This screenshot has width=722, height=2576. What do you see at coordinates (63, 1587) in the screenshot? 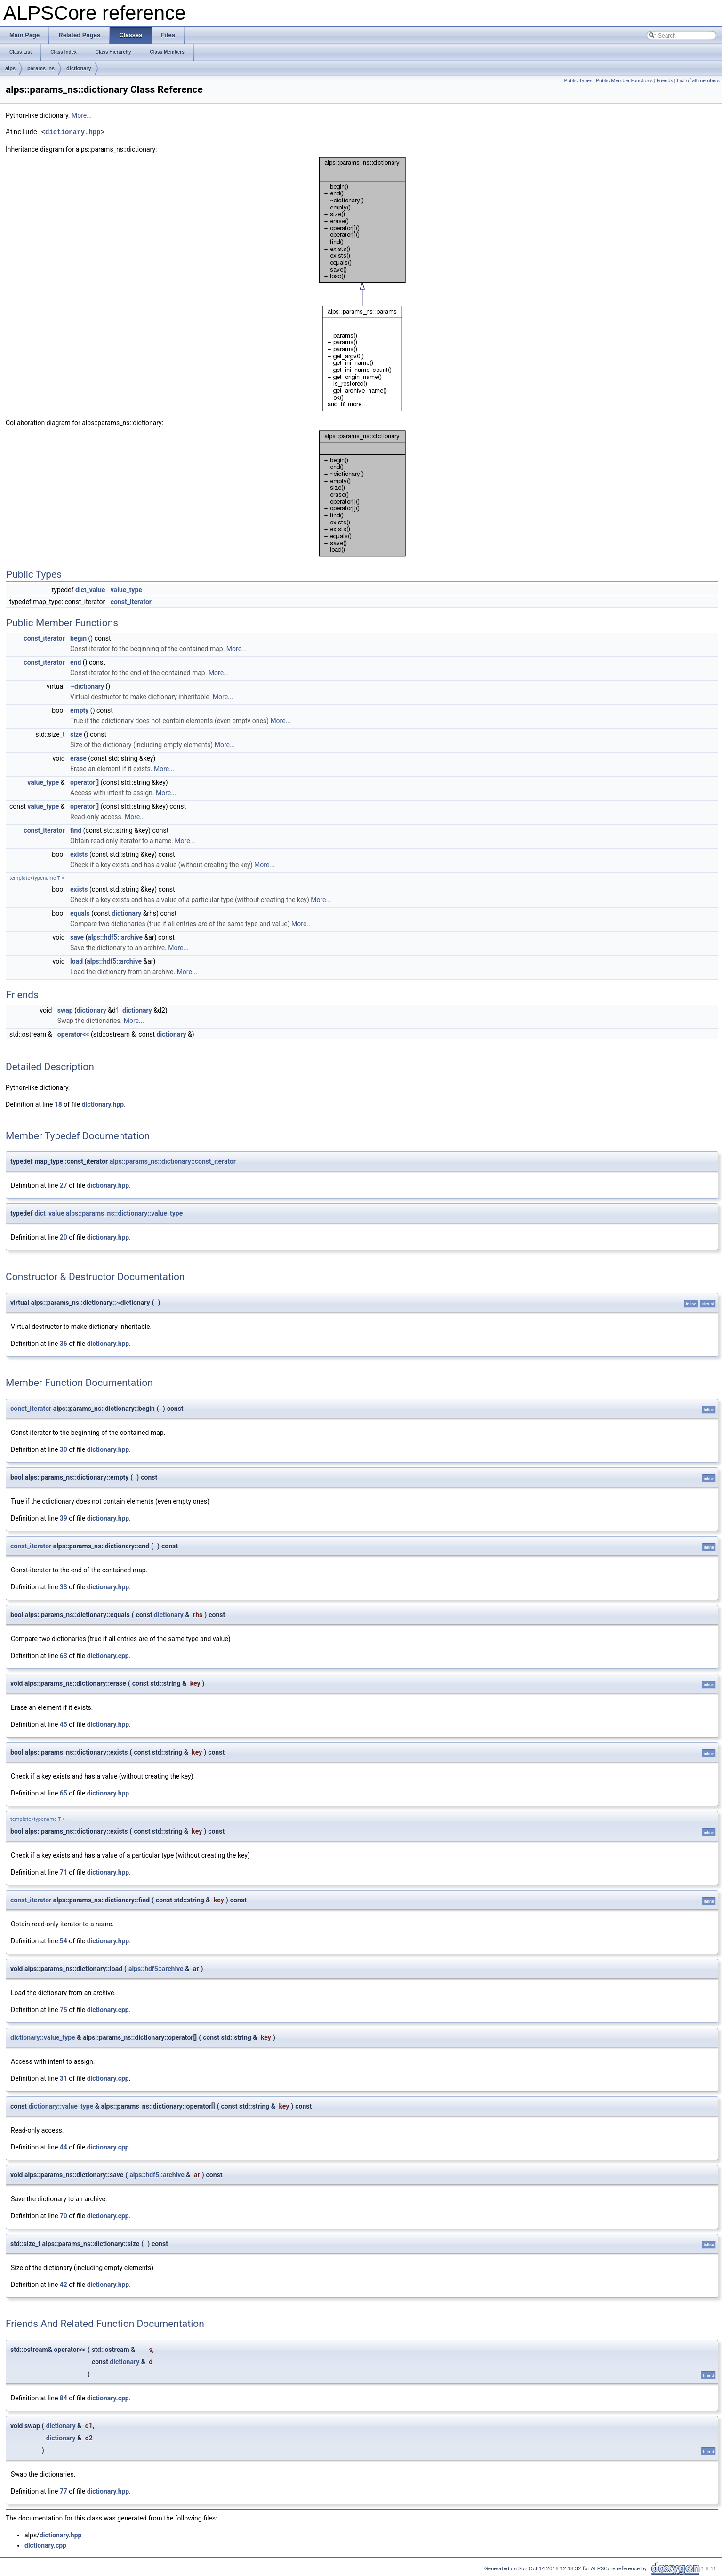
I see `33` at bounding box center [63, 1587].